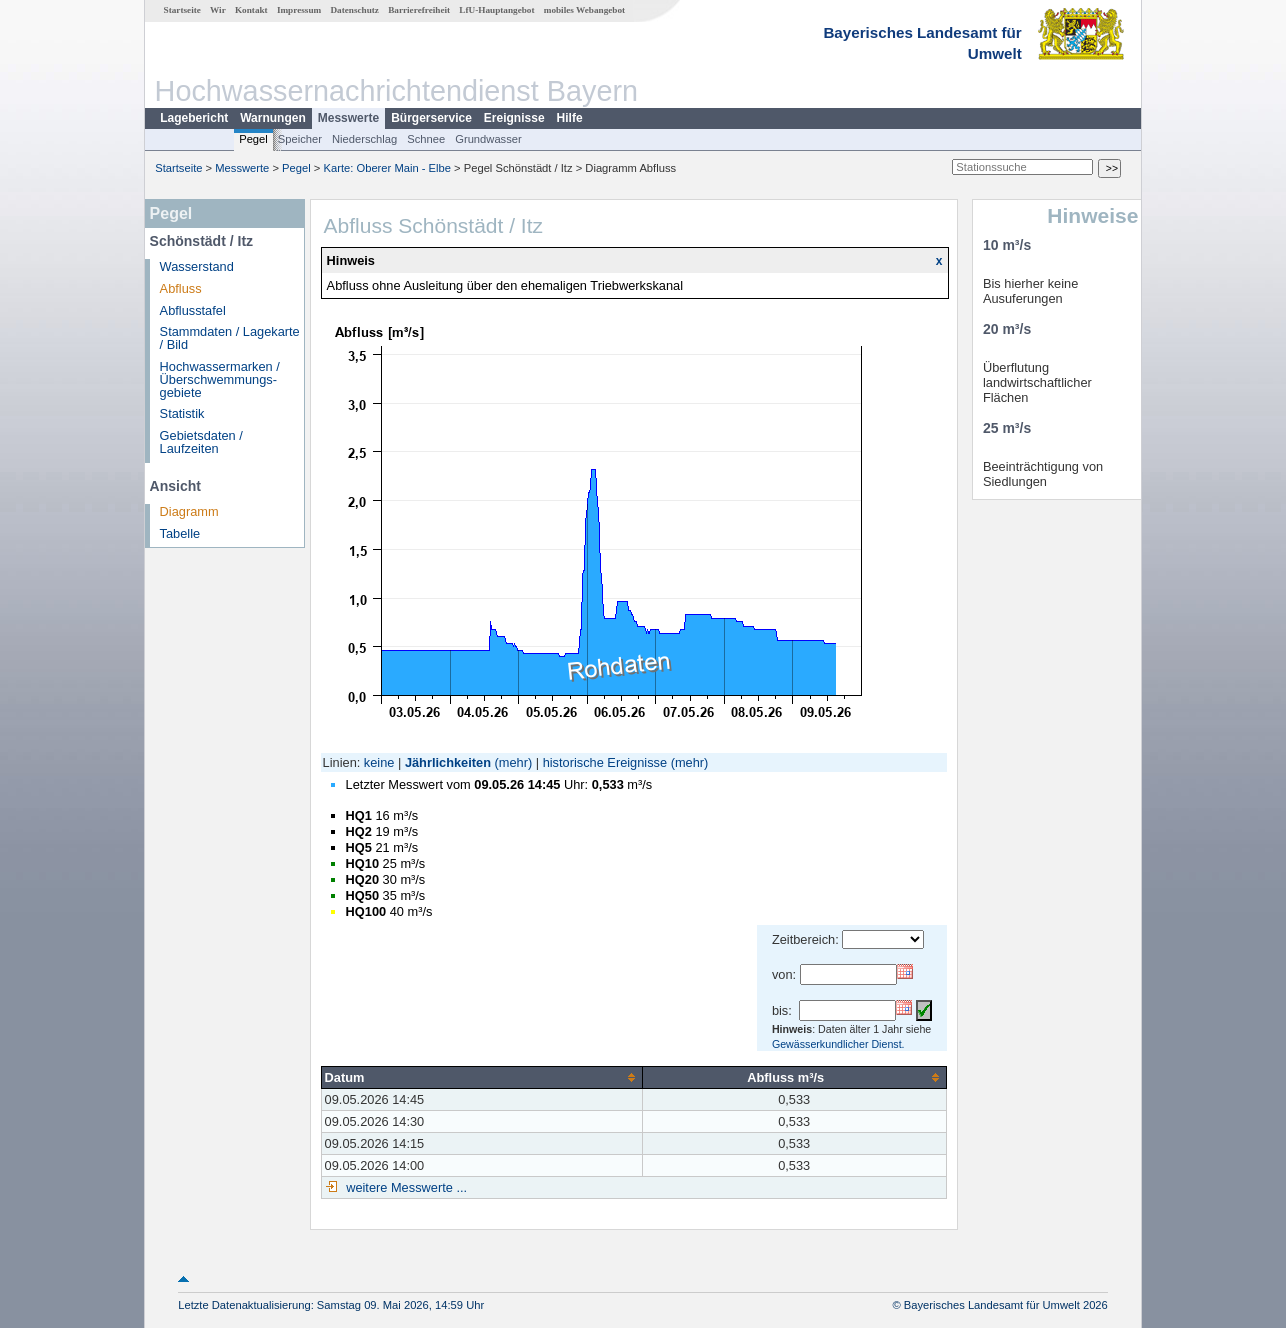 This screenshot has height=1328, width=1286. What do you see at coordinates (181, 288) in the screenshot?
I see `Abfluss` at bounding box center [181, 288].